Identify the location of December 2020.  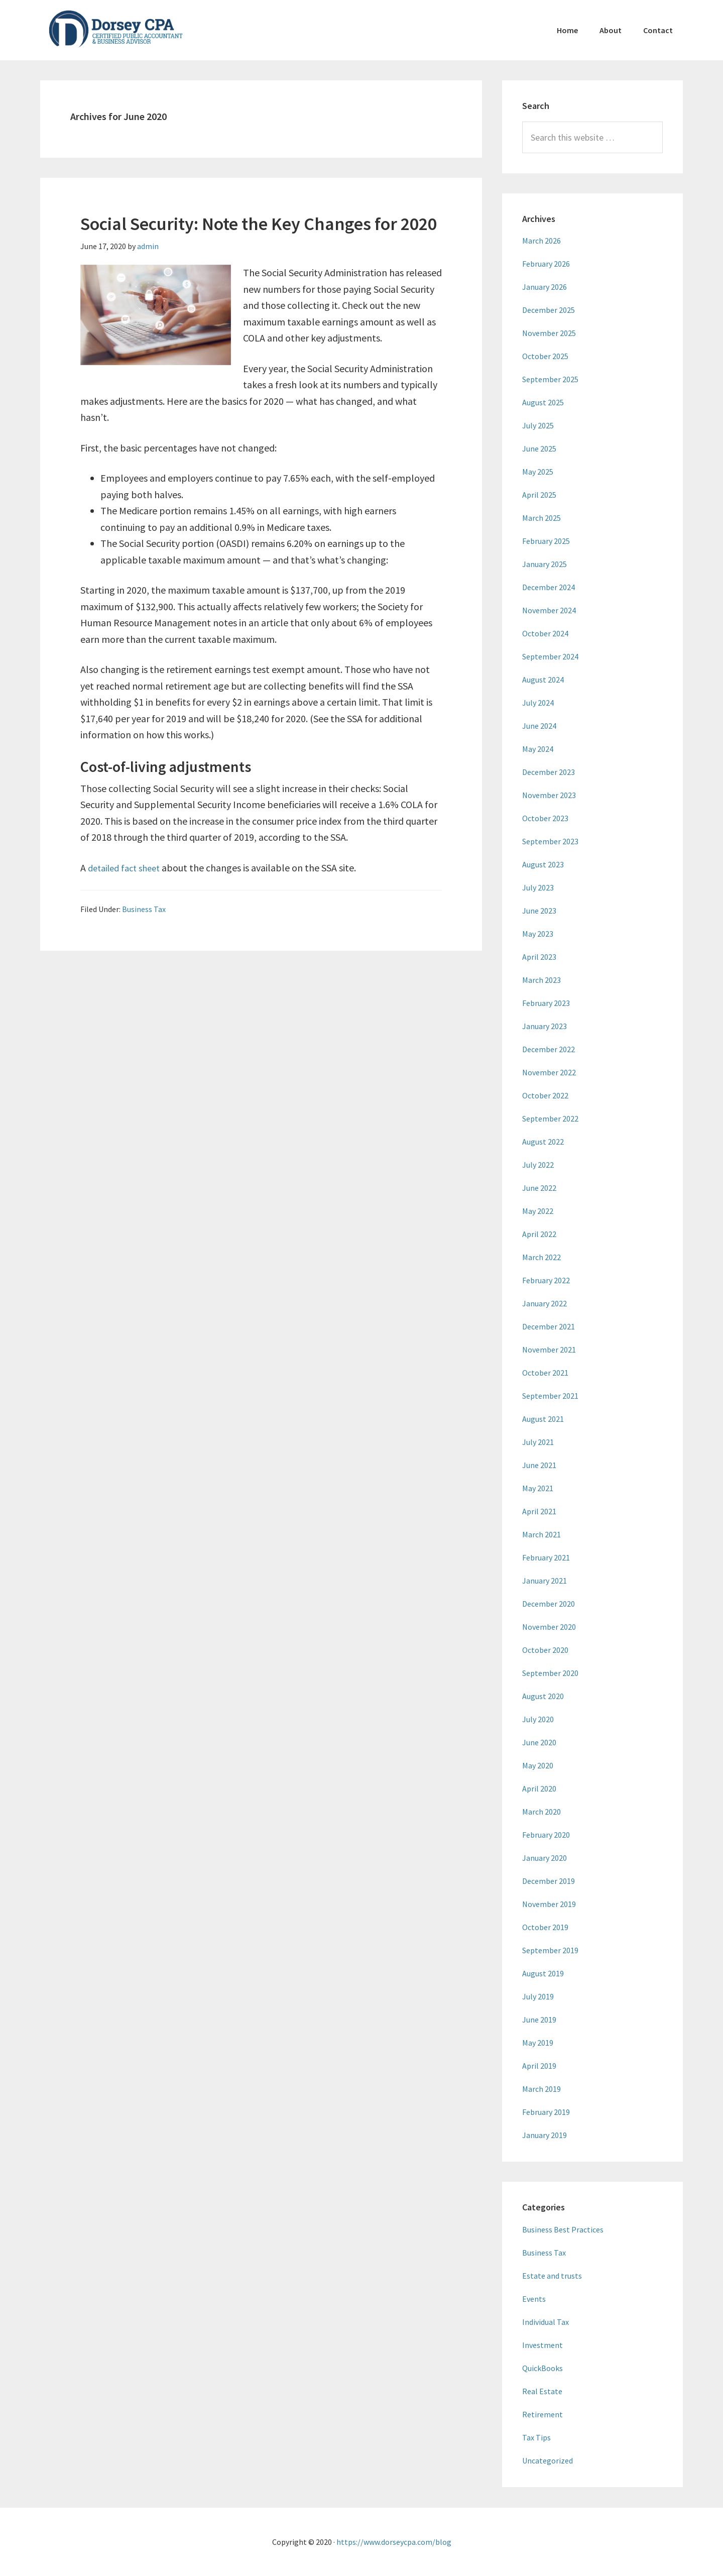
(548, 1604).